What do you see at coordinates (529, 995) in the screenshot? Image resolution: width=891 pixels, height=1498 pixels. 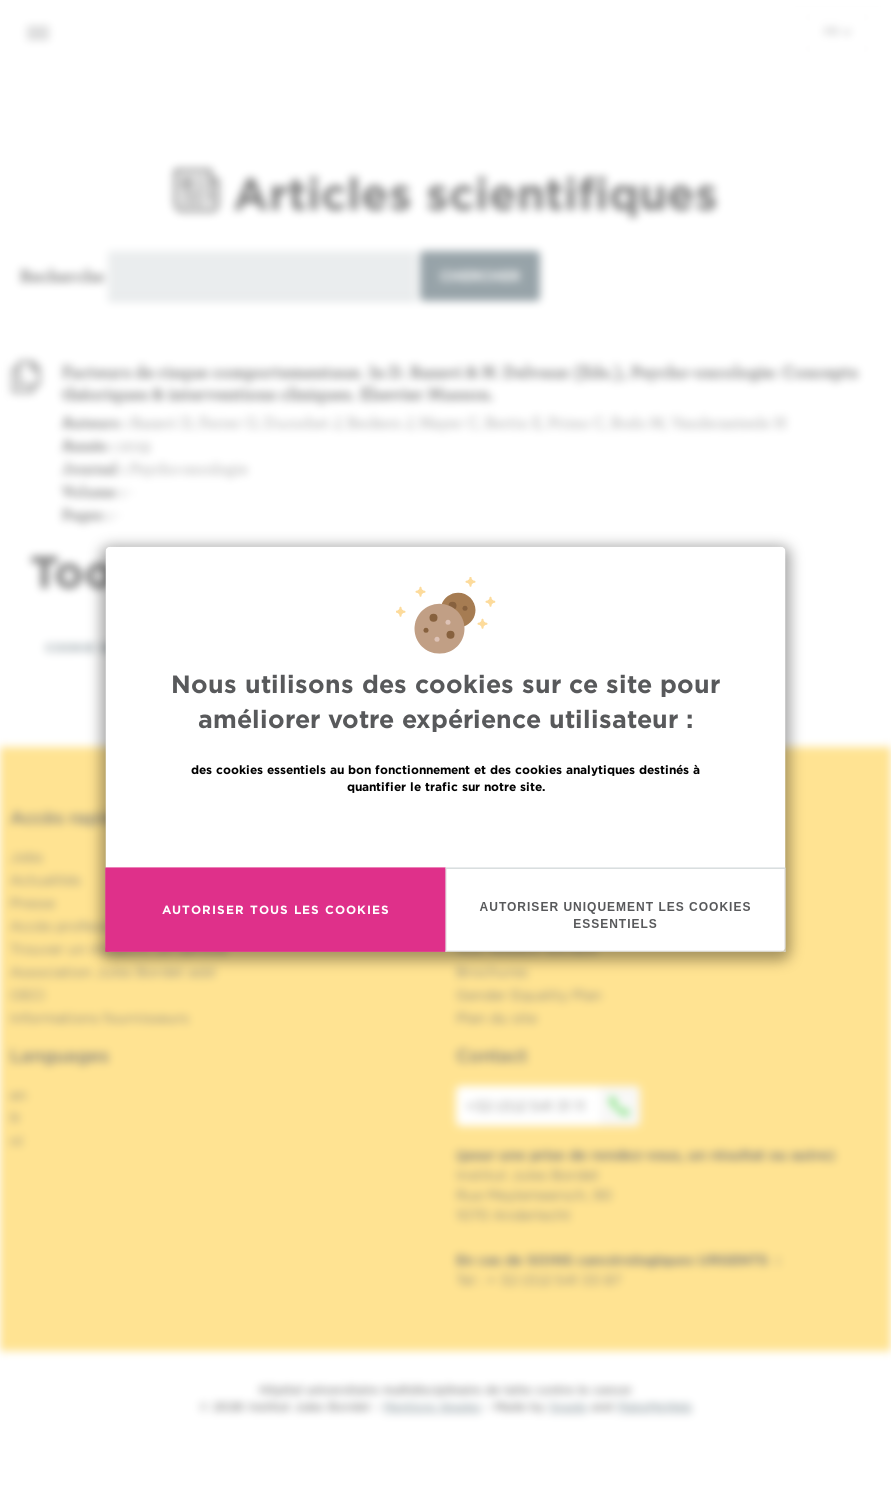 I see `Gender Equality Plan` at bounding box center [529, 995].